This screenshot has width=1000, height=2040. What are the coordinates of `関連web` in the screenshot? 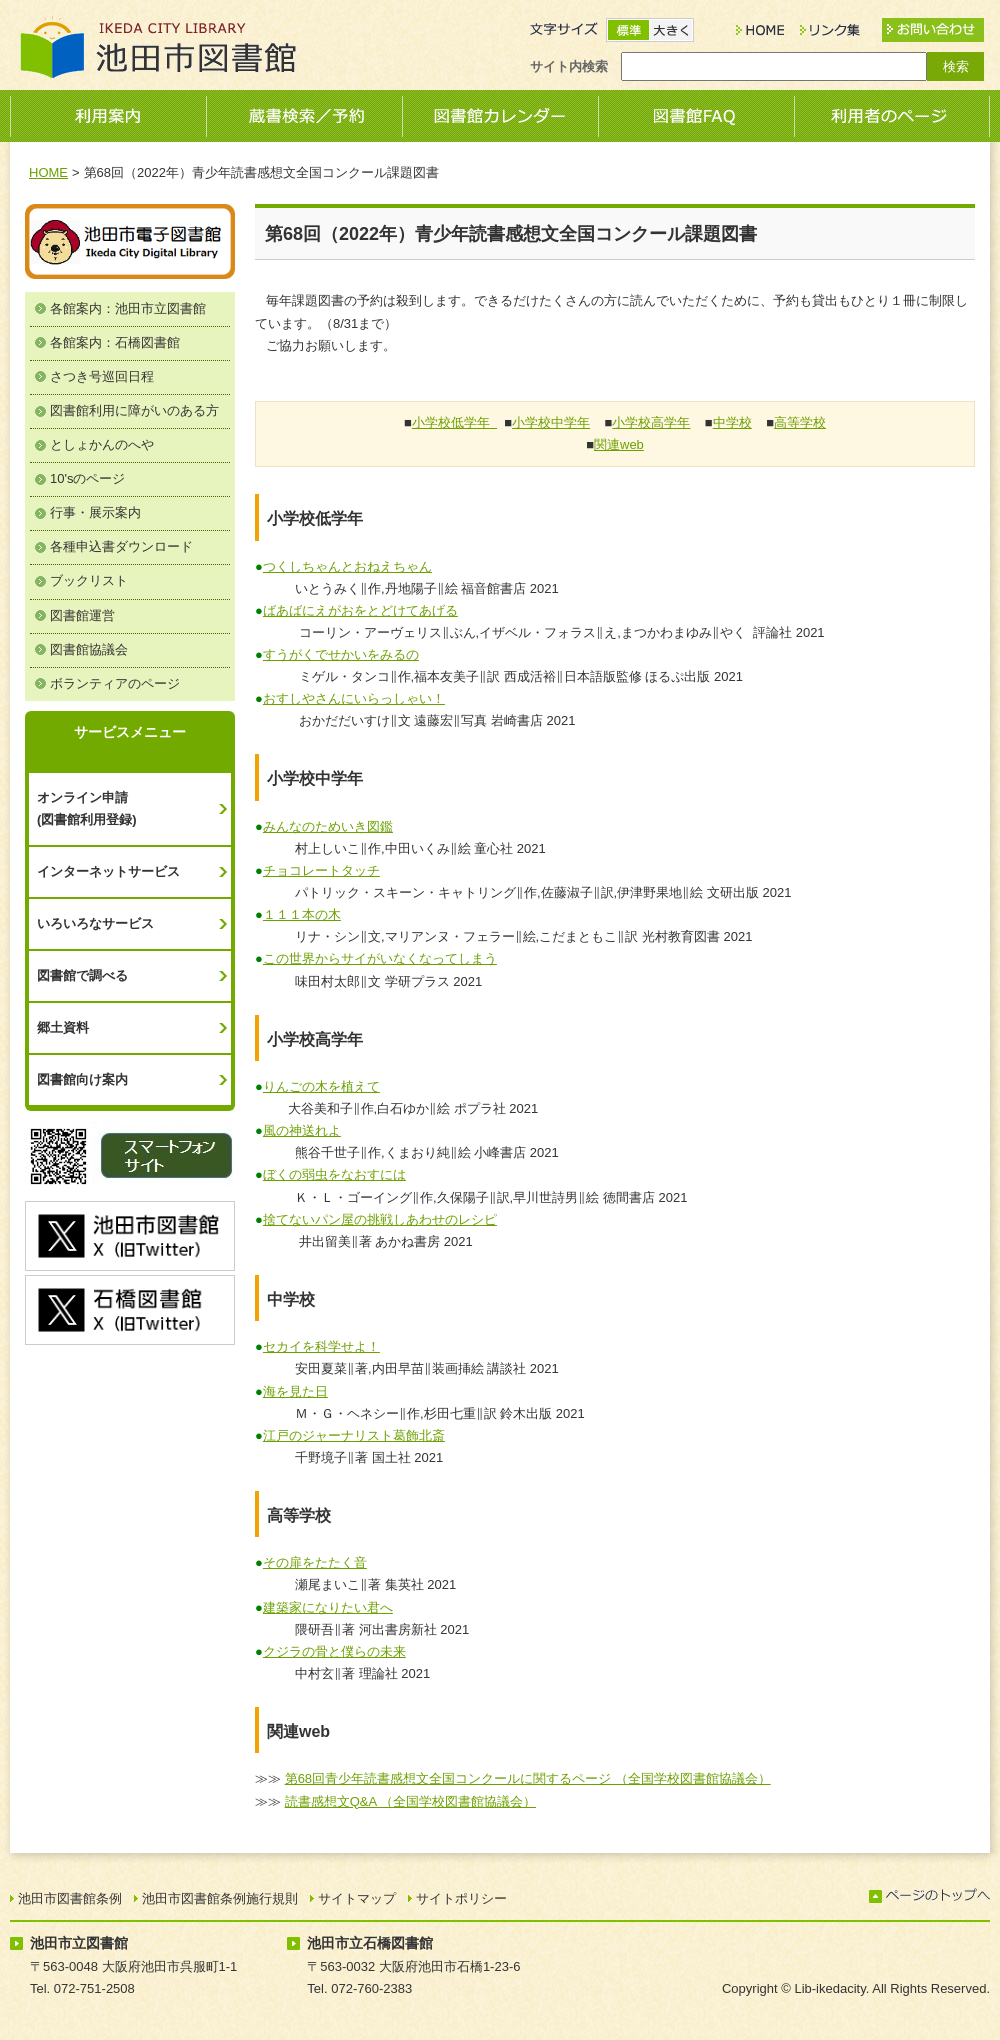 It's located at (619, 444).